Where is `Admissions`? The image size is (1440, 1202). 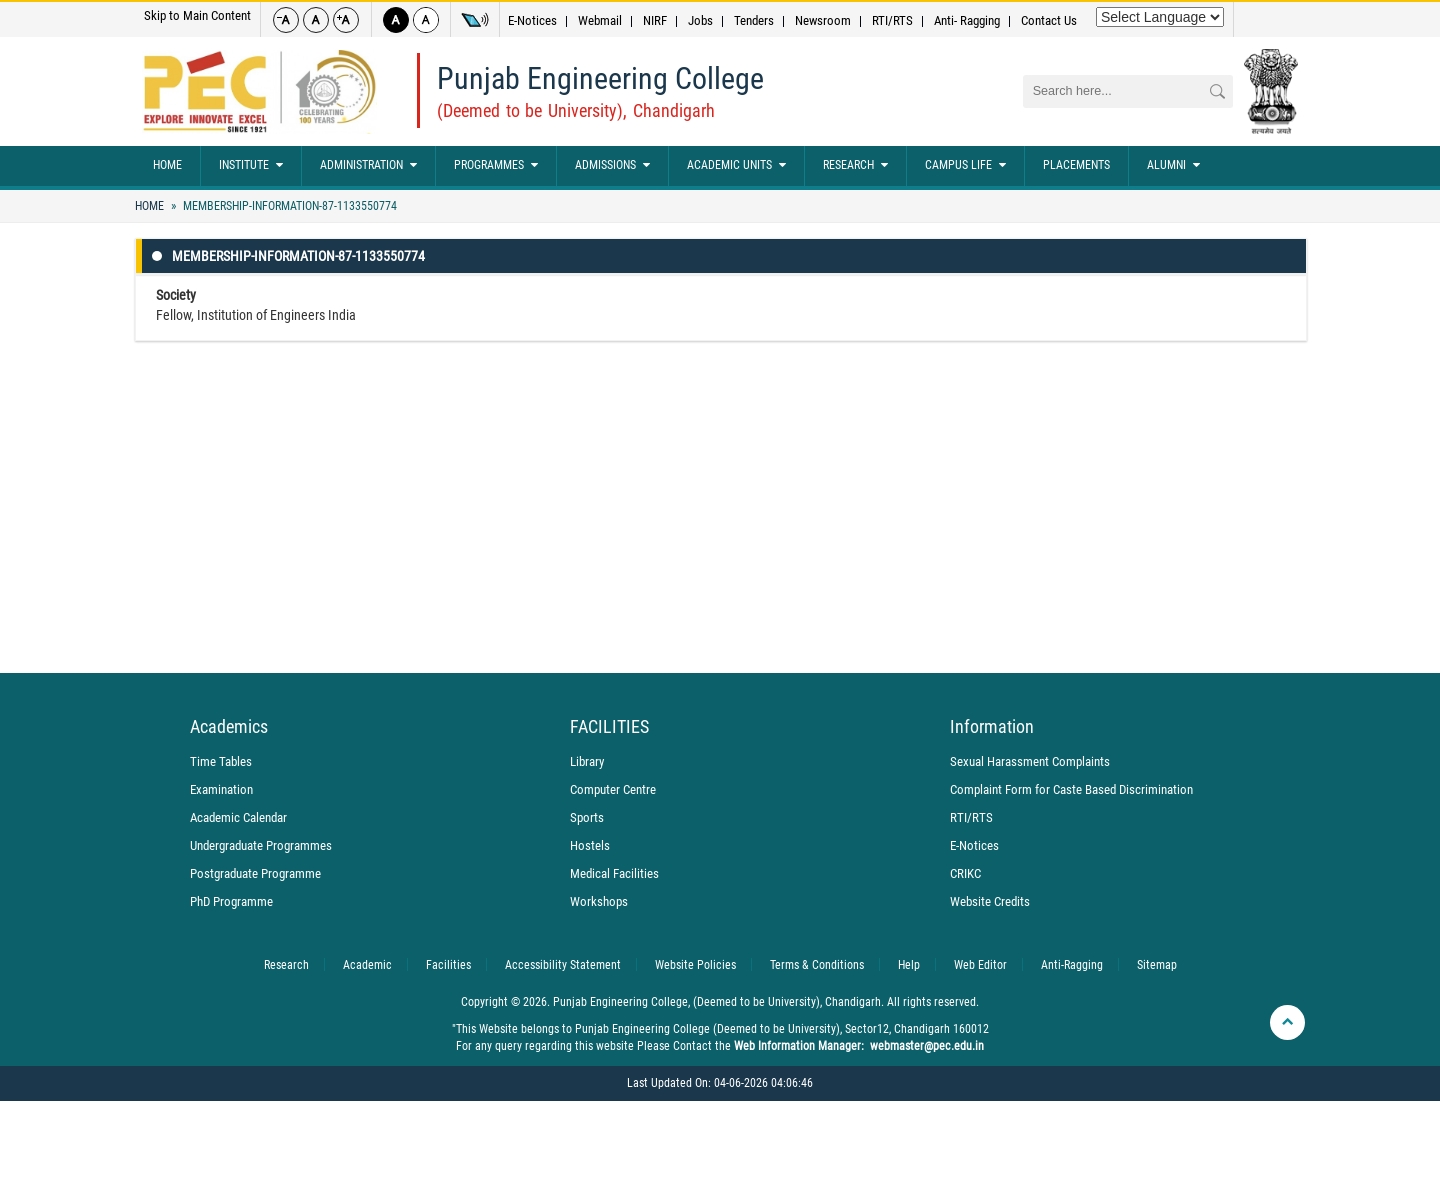
Admissions is located at coordinates (612, 166).